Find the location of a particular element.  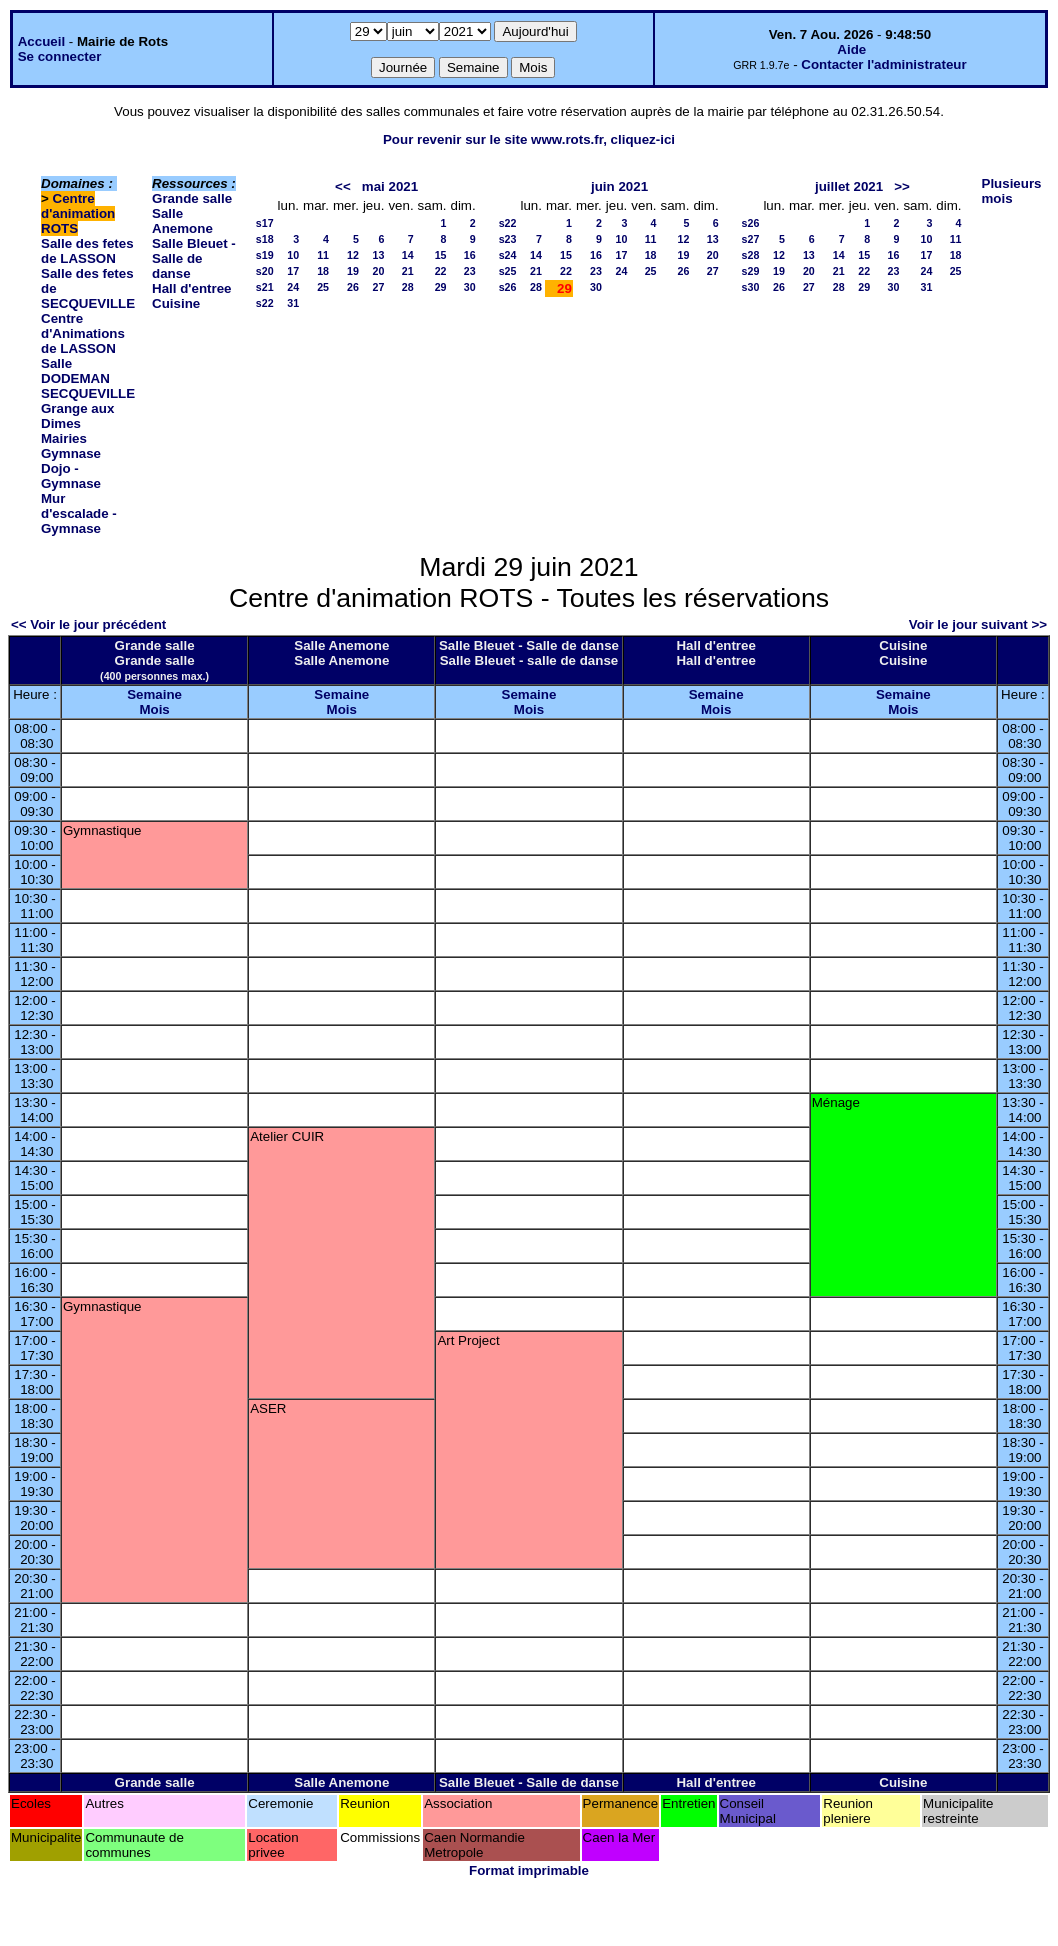

s28 is located at coordinates (751, 255).